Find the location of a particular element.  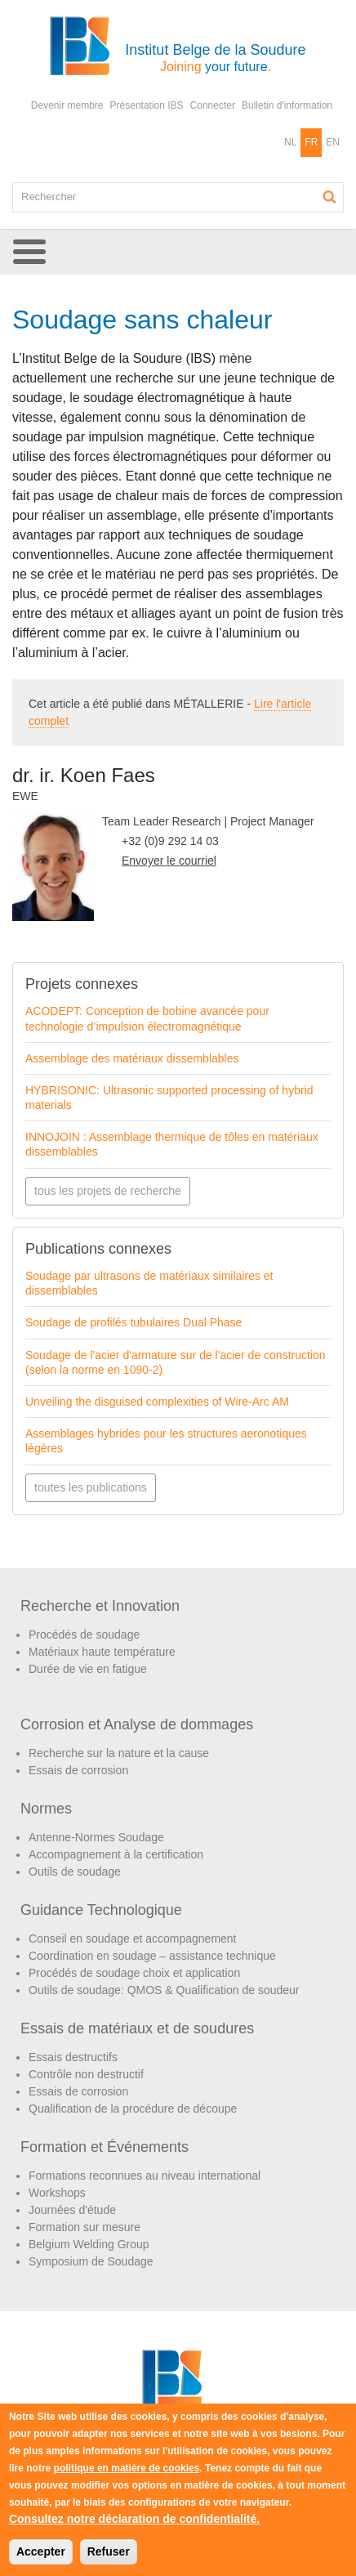

Procédés de soudage choix et application is located at coordinates (134, 1972).